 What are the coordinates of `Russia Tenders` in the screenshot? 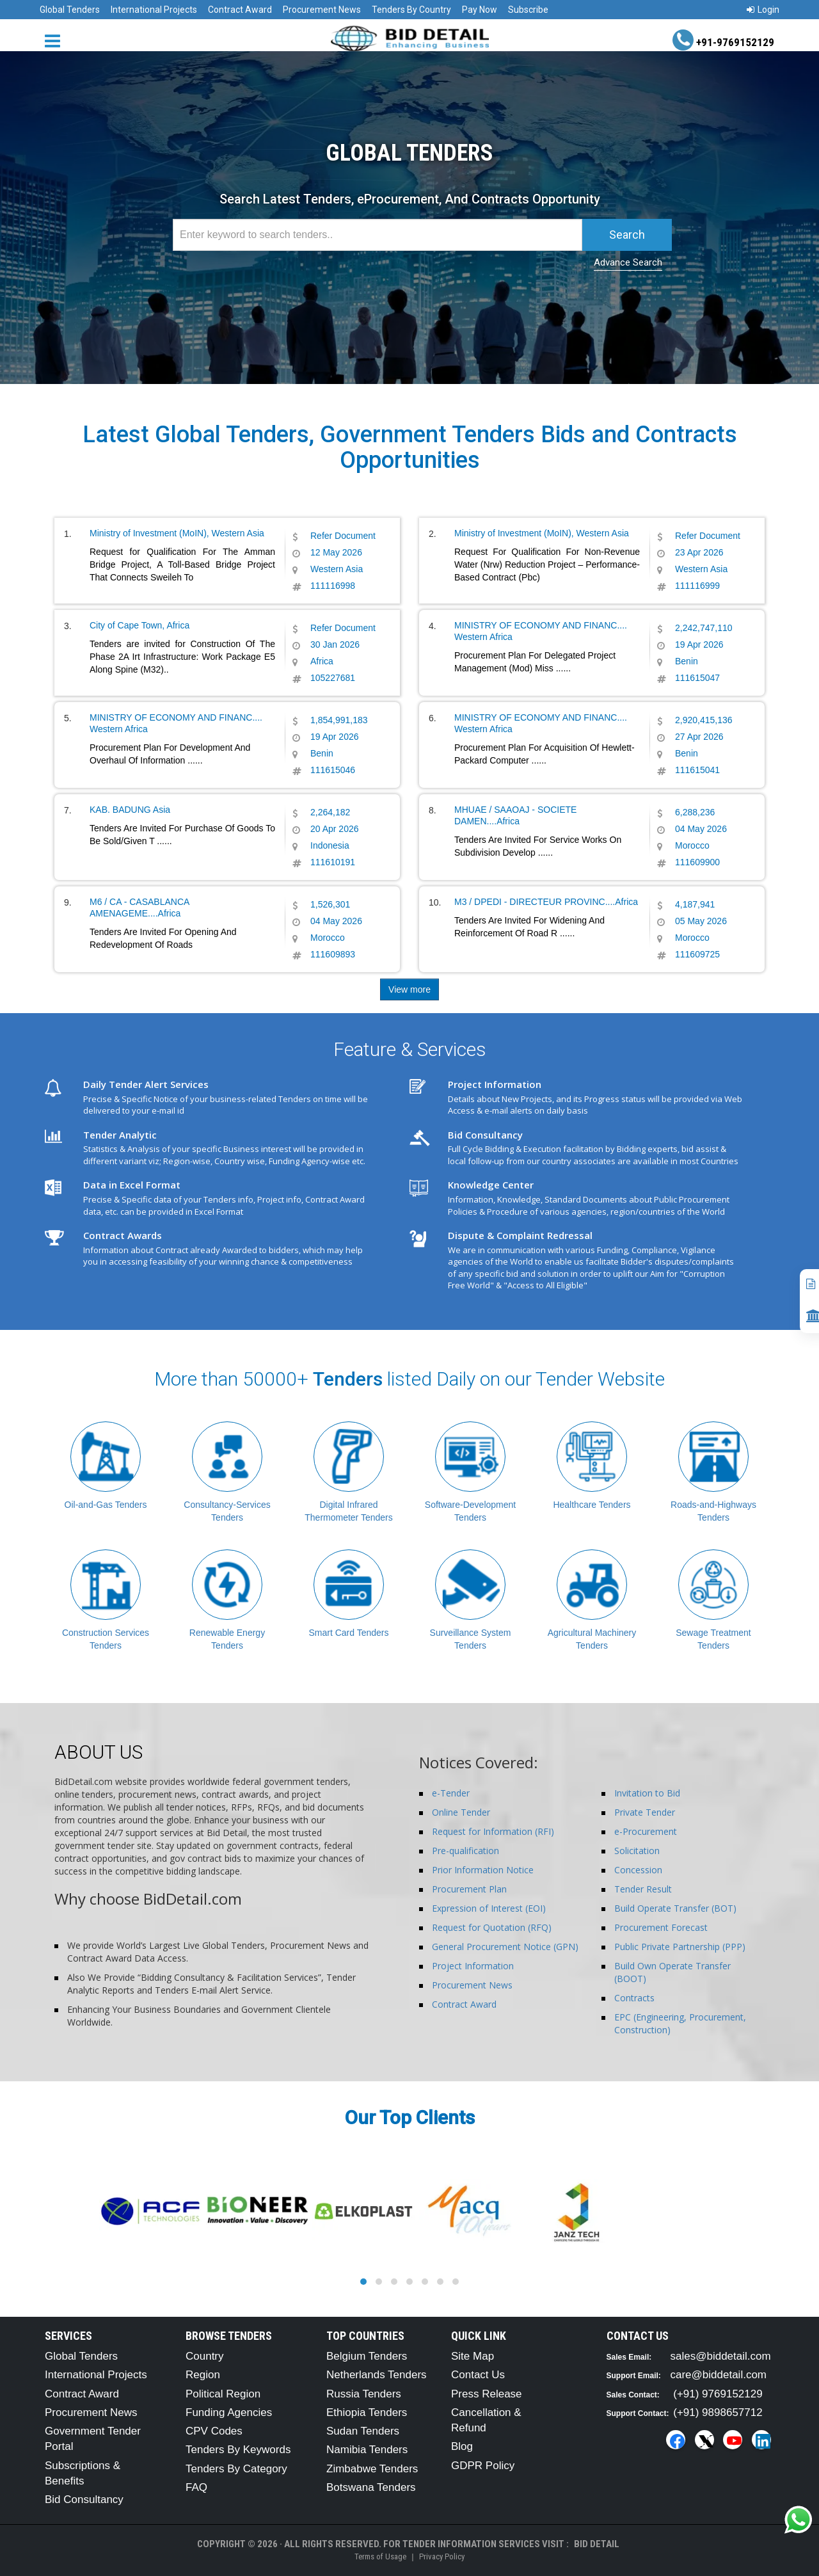 It's located at (363, 2394).